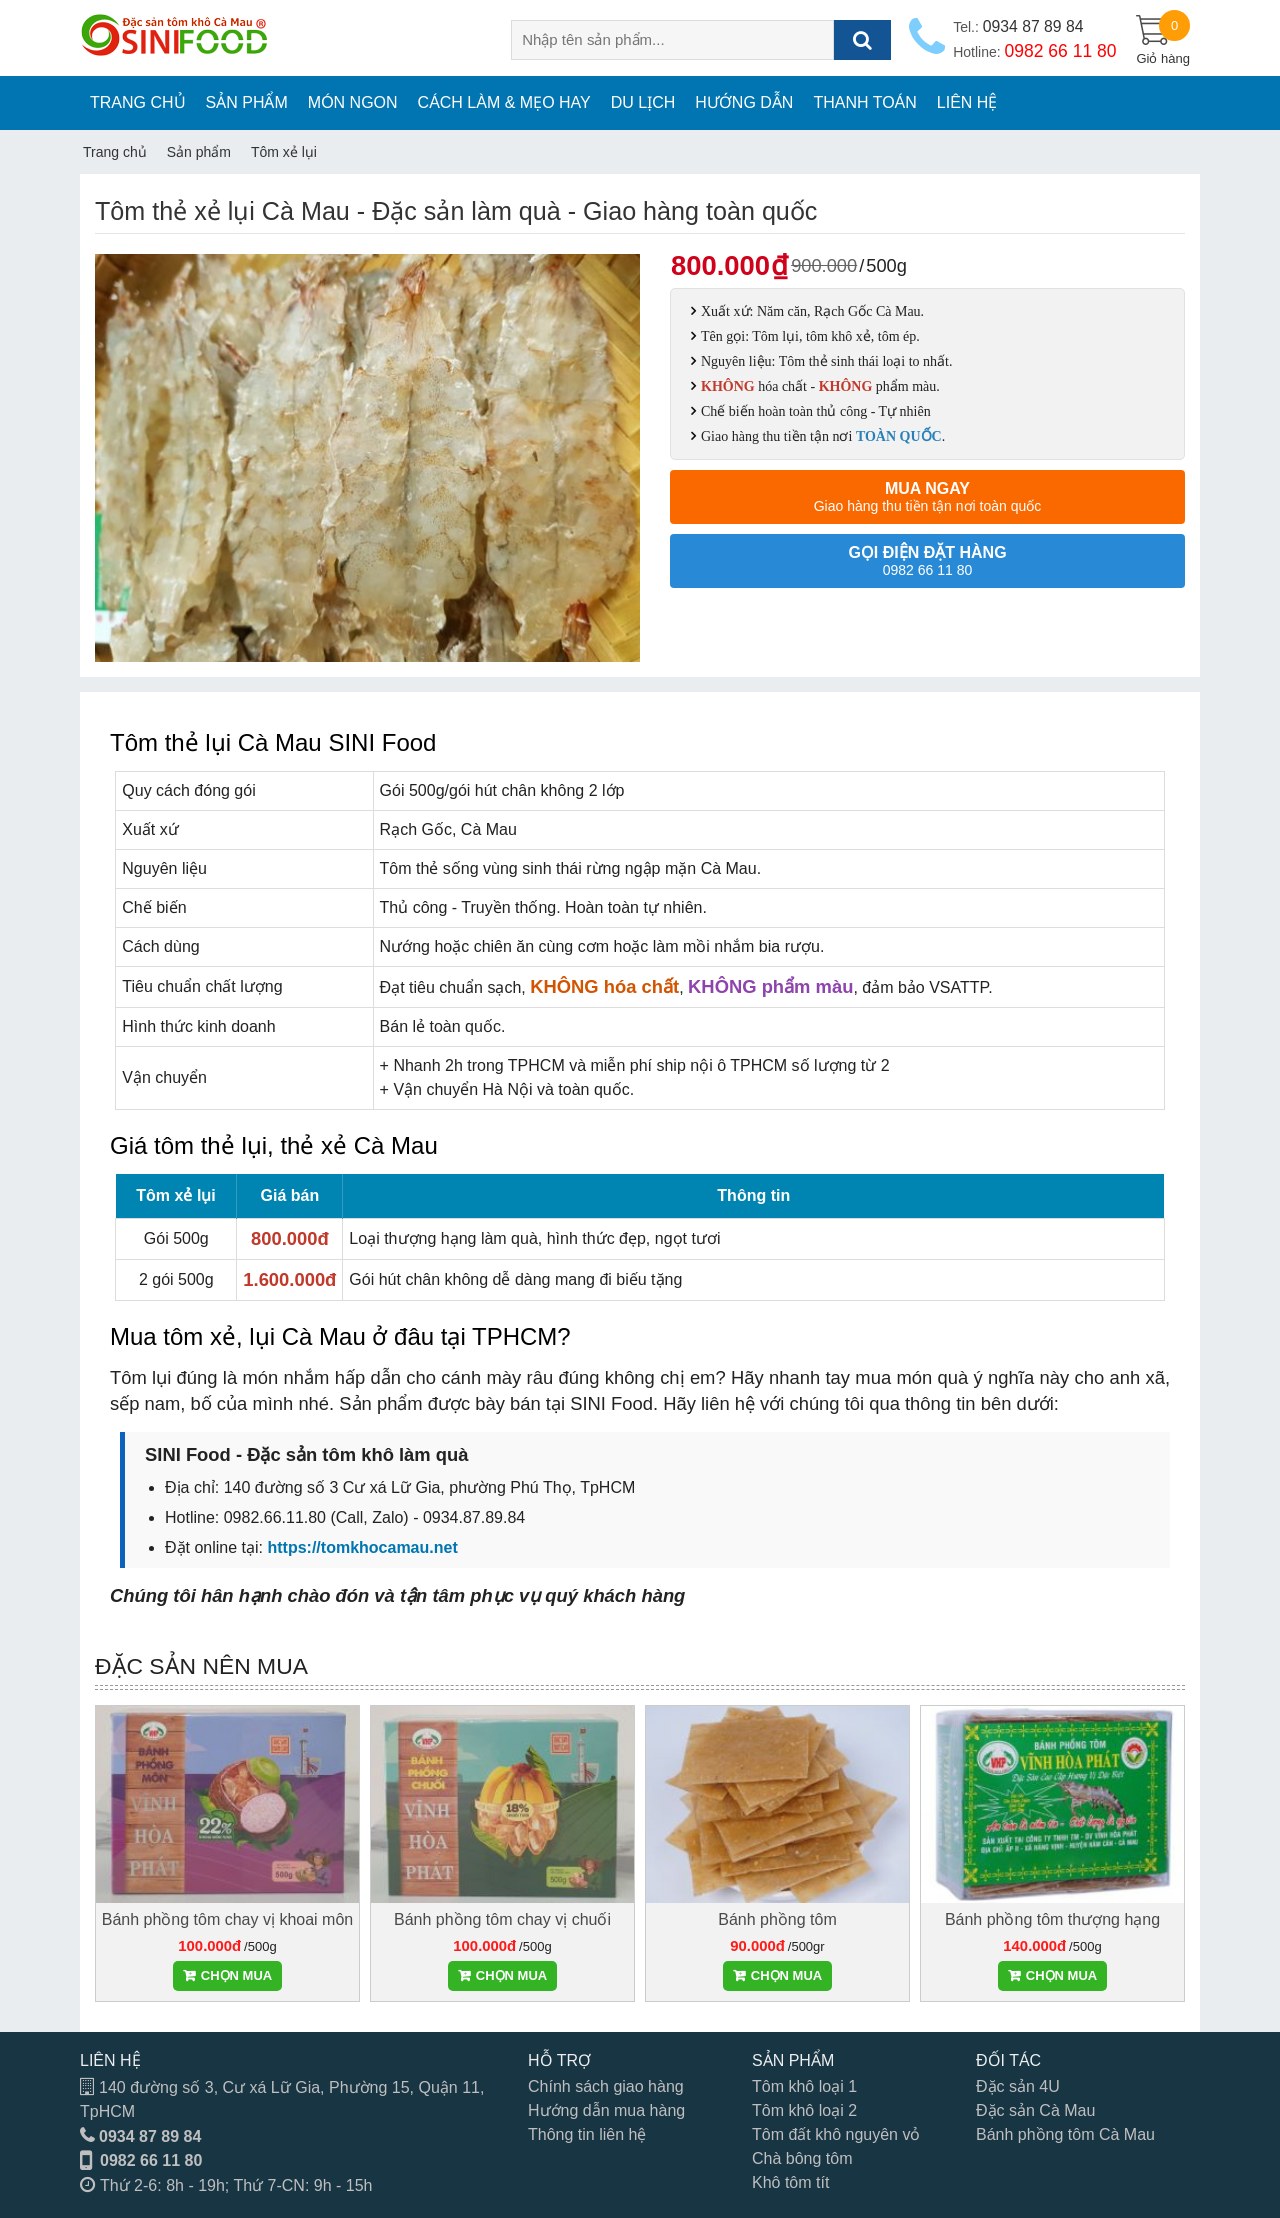 The width and height of the screenshot is (1280, 2218). What do you see at coordinates (744, 102) in the screenshot?
I see `Hướng dẫn` at bounding box center [744, 102].